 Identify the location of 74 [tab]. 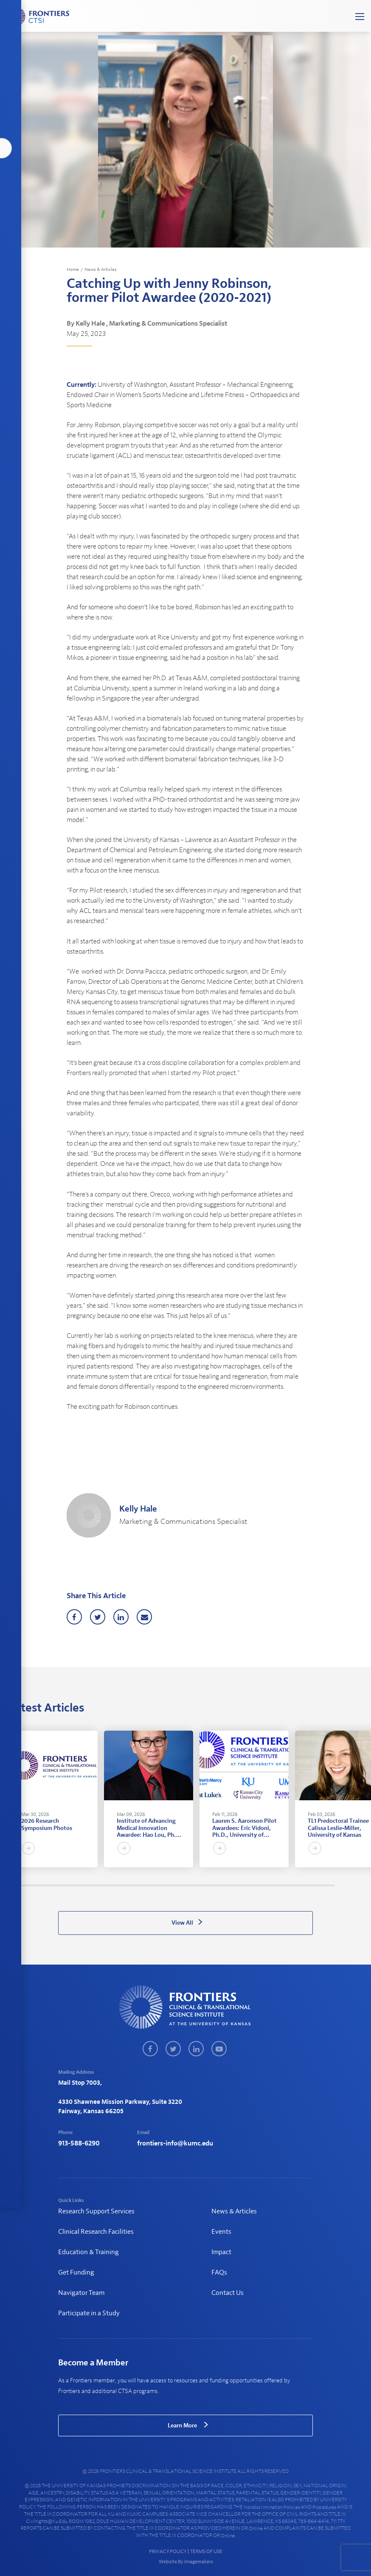
(165, 1885).